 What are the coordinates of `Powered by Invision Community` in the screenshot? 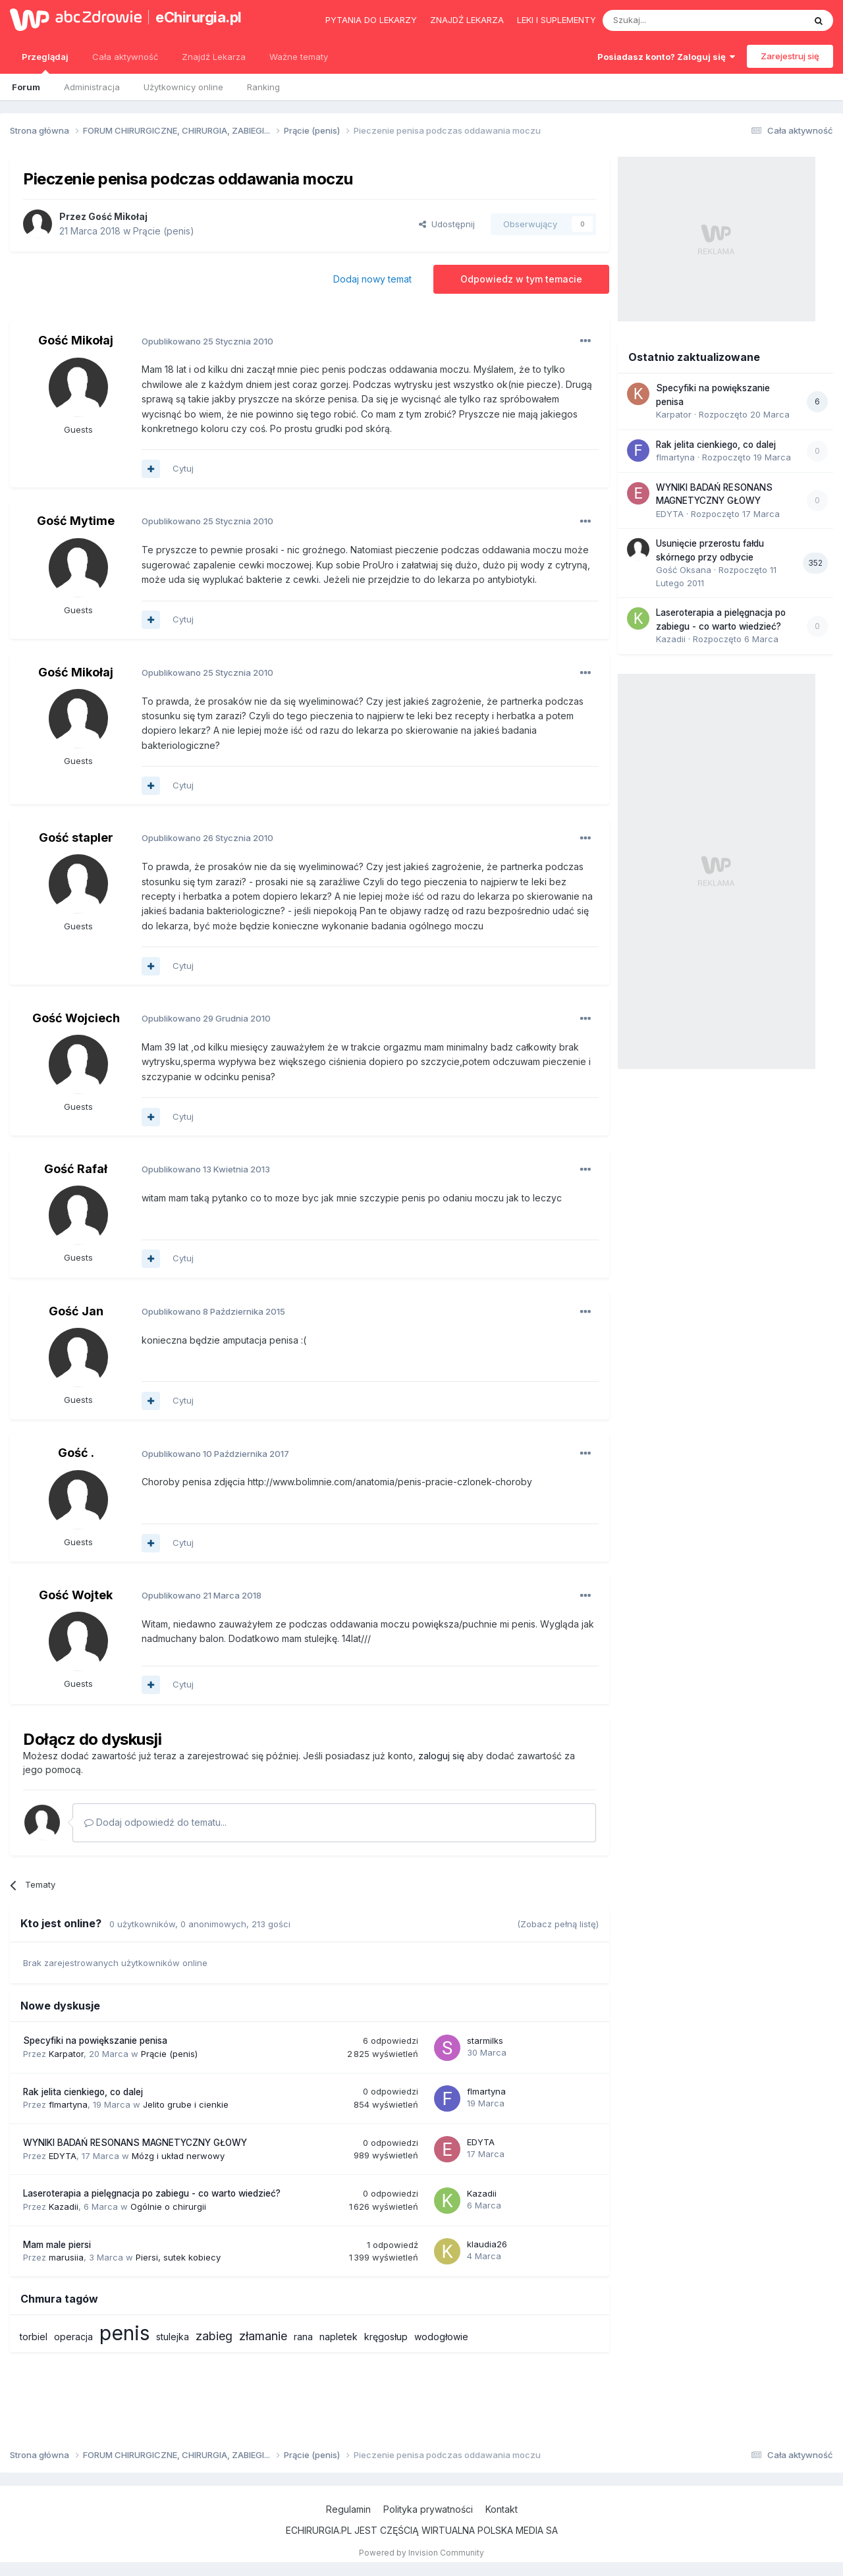 It's located at (421, 2553).